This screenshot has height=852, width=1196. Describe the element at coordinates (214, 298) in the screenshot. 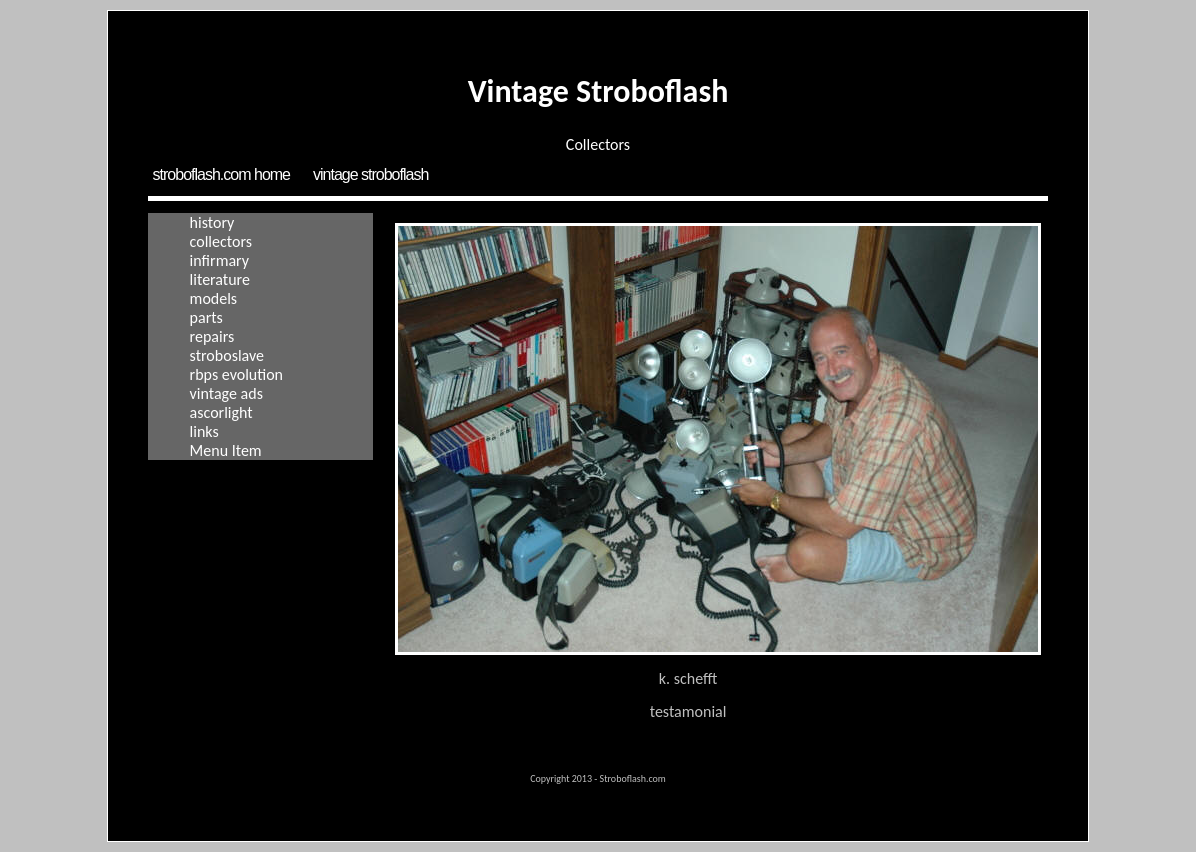

I see `Models` at that location.